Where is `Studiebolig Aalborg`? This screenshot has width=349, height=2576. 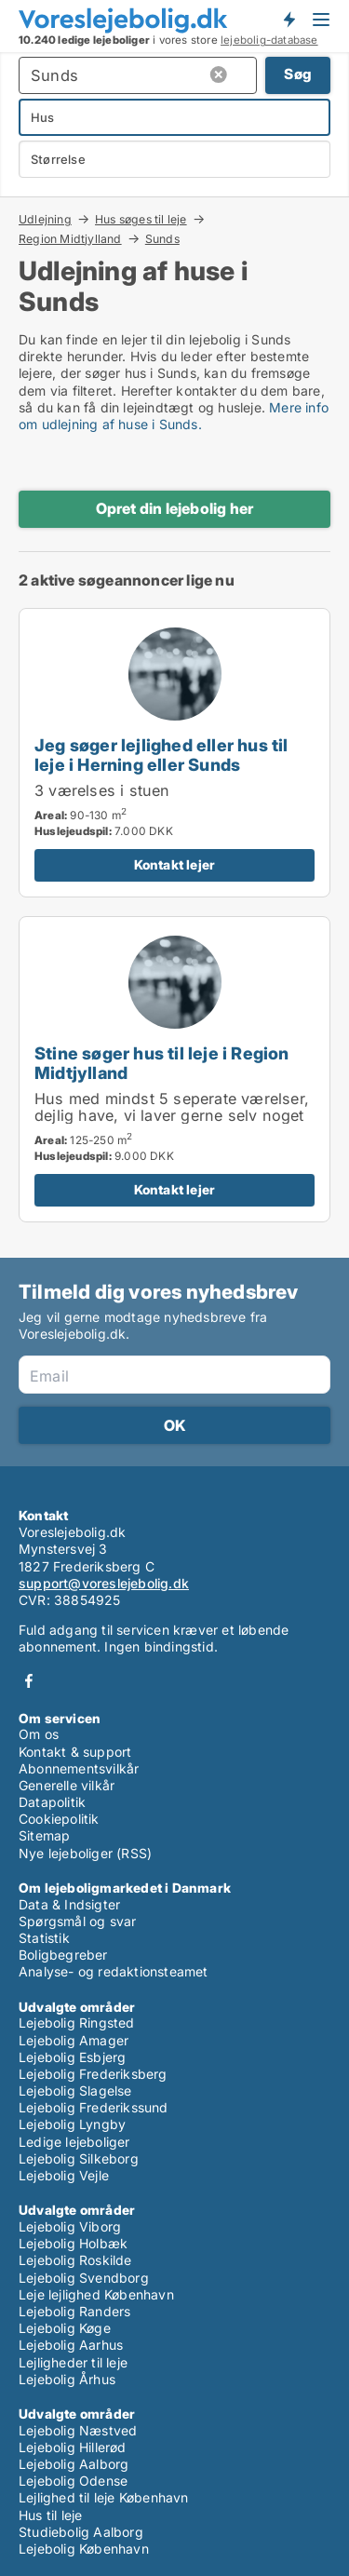 Studiebolig Aalborg is located at coordinates (81, 2532).